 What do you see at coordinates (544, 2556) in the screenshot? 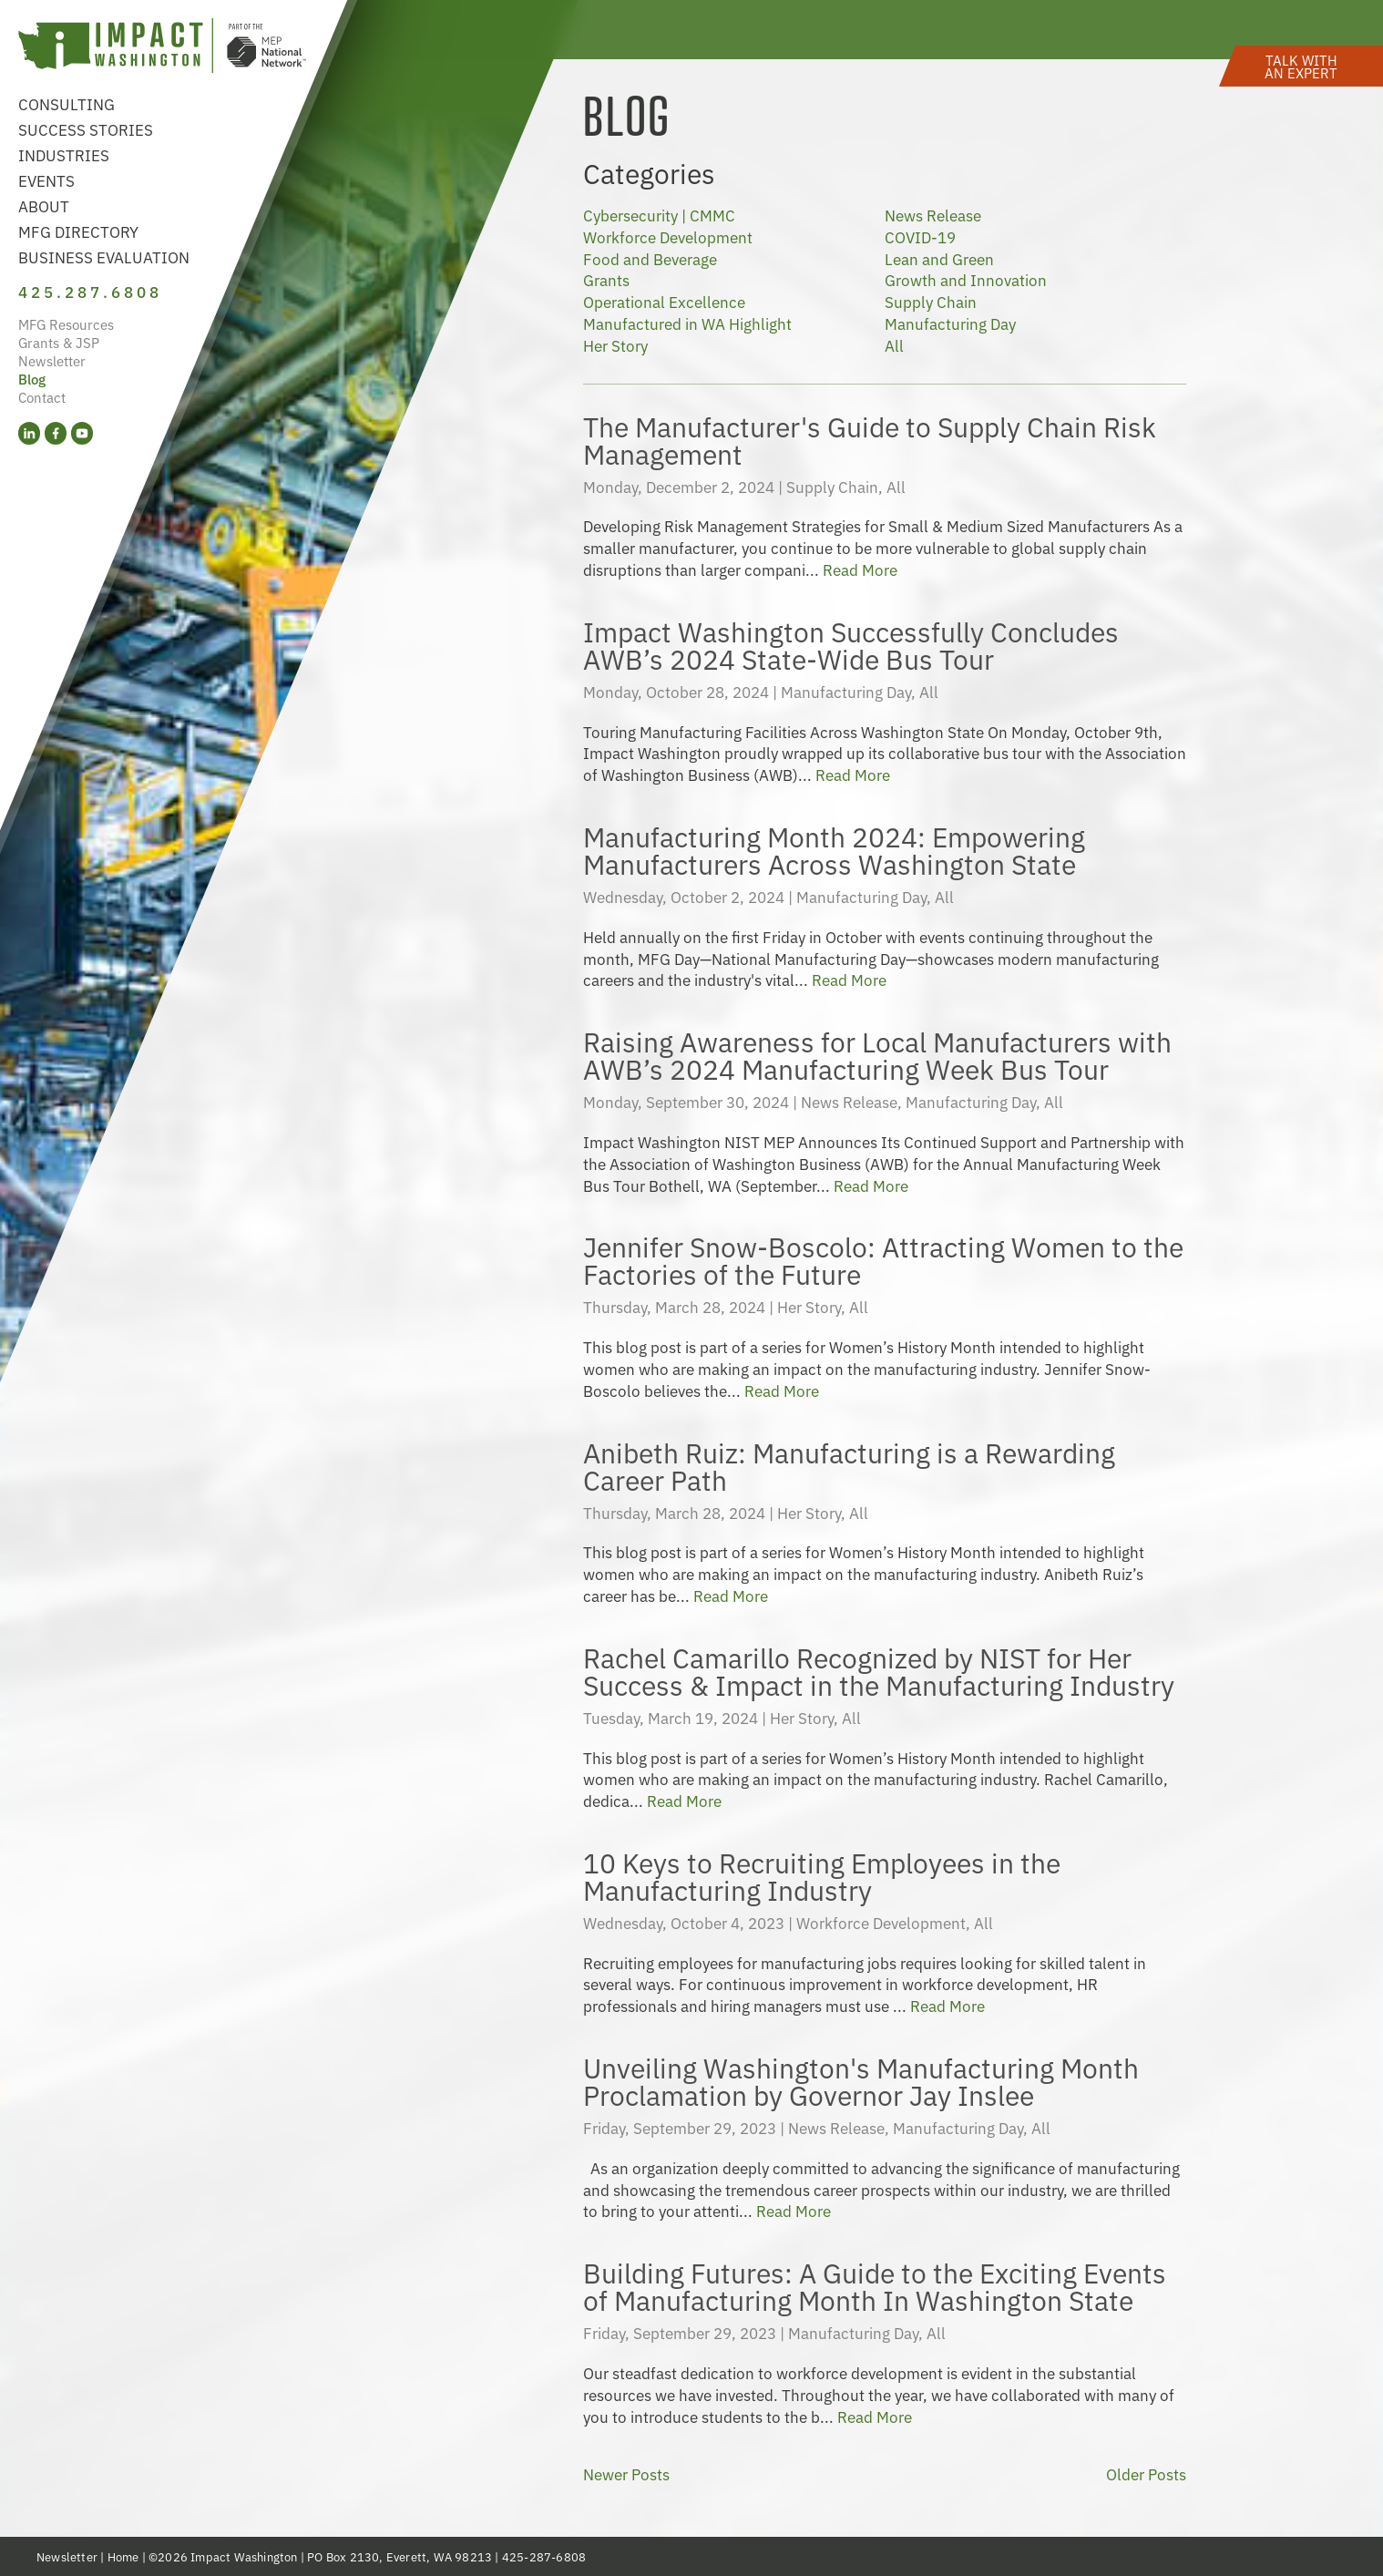
I see `425-287-6808` at bounding box center [544, 2556].